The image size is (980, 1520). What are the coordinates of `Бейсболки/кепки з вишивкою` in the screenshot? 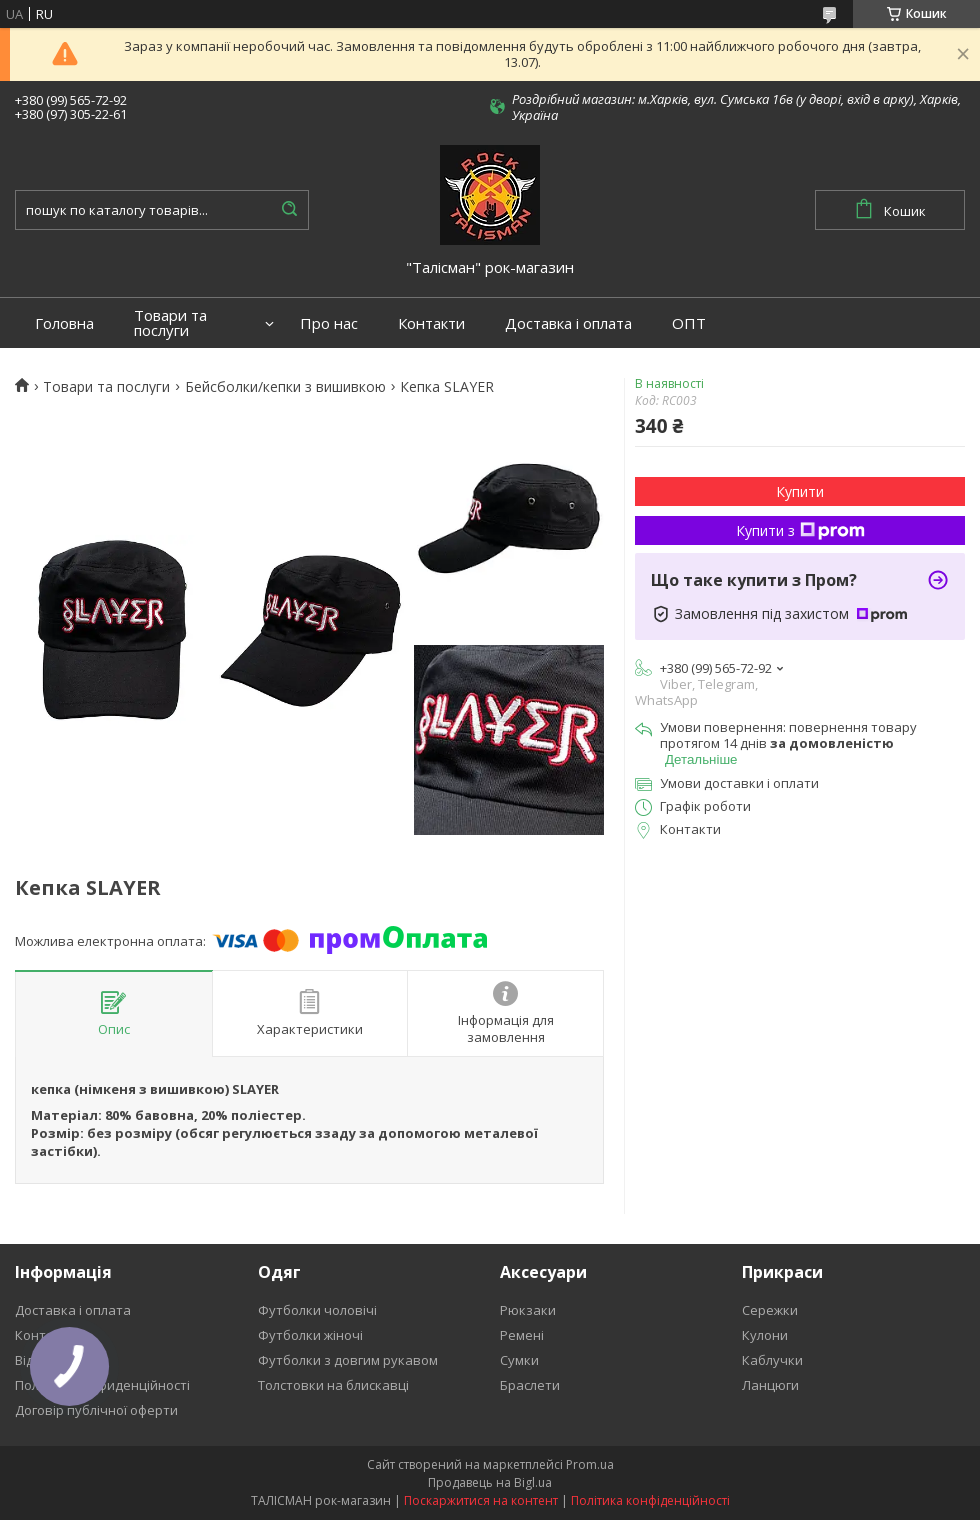 It's located at (285, 387).